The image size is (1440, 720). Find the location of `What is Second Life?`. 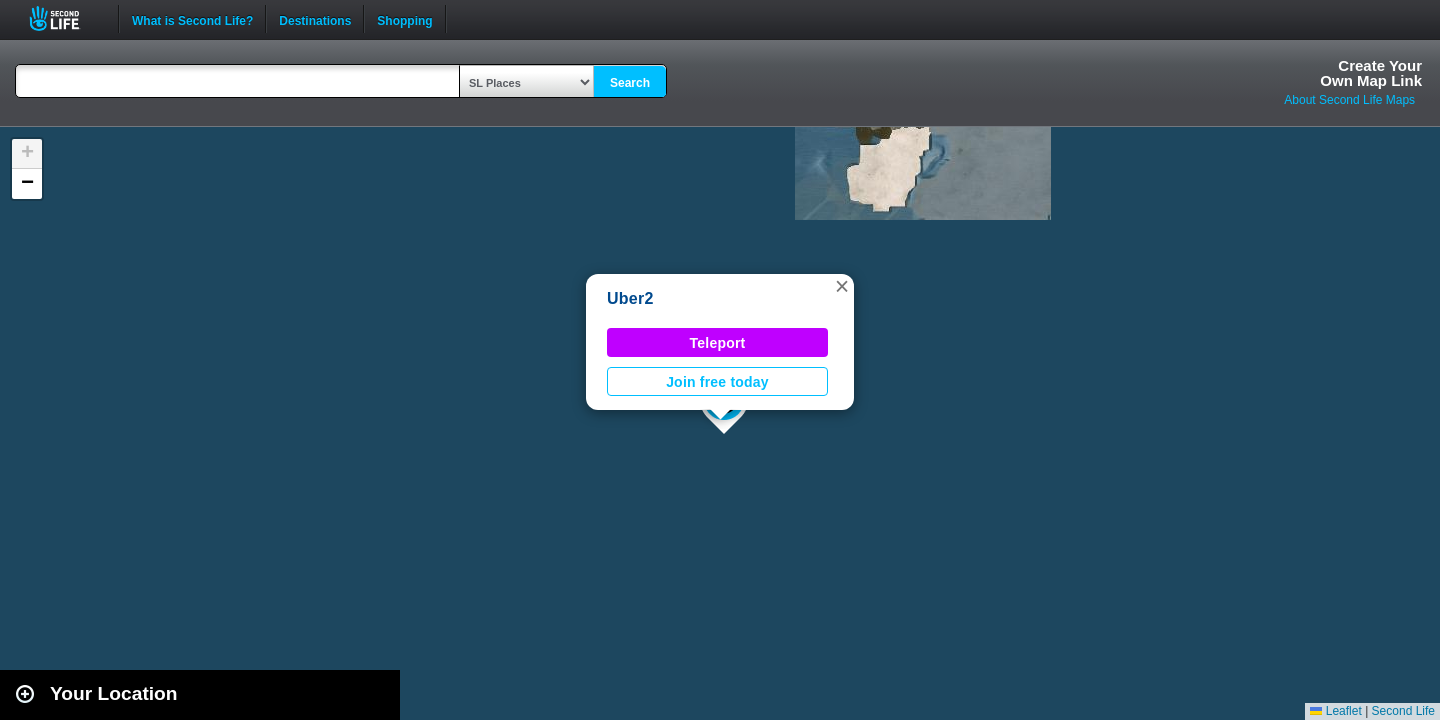

What is Second Life? is located at coordinates (192, 19).